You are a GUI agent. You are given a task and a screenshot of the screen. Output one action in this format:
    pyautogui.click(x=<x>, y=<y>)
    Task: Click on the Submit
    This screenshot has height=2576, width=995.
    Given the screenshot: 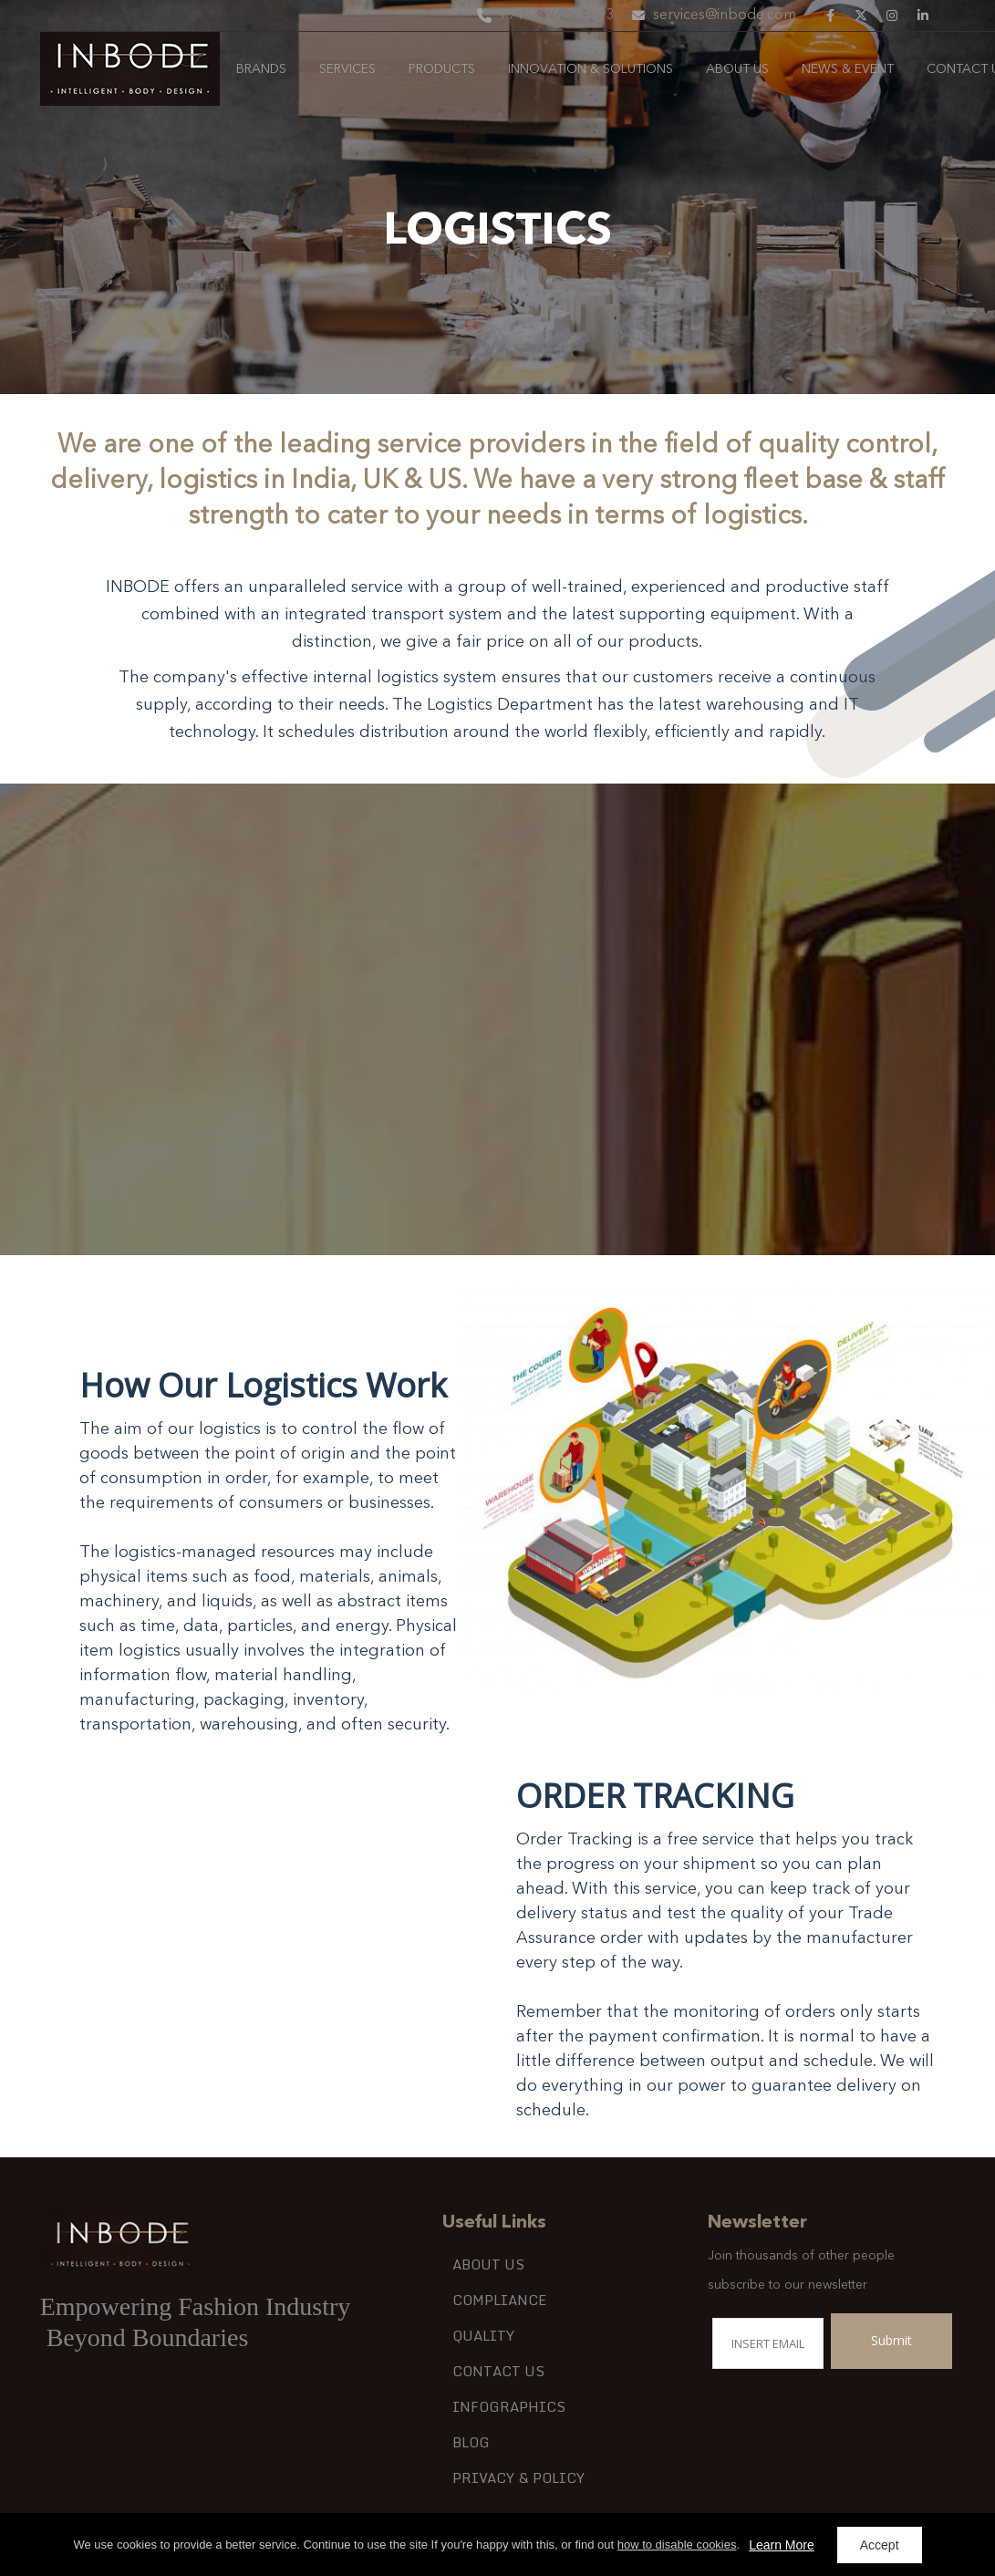 What is the action you would take?
    pyautogui.click(x=891, y=2340)
    